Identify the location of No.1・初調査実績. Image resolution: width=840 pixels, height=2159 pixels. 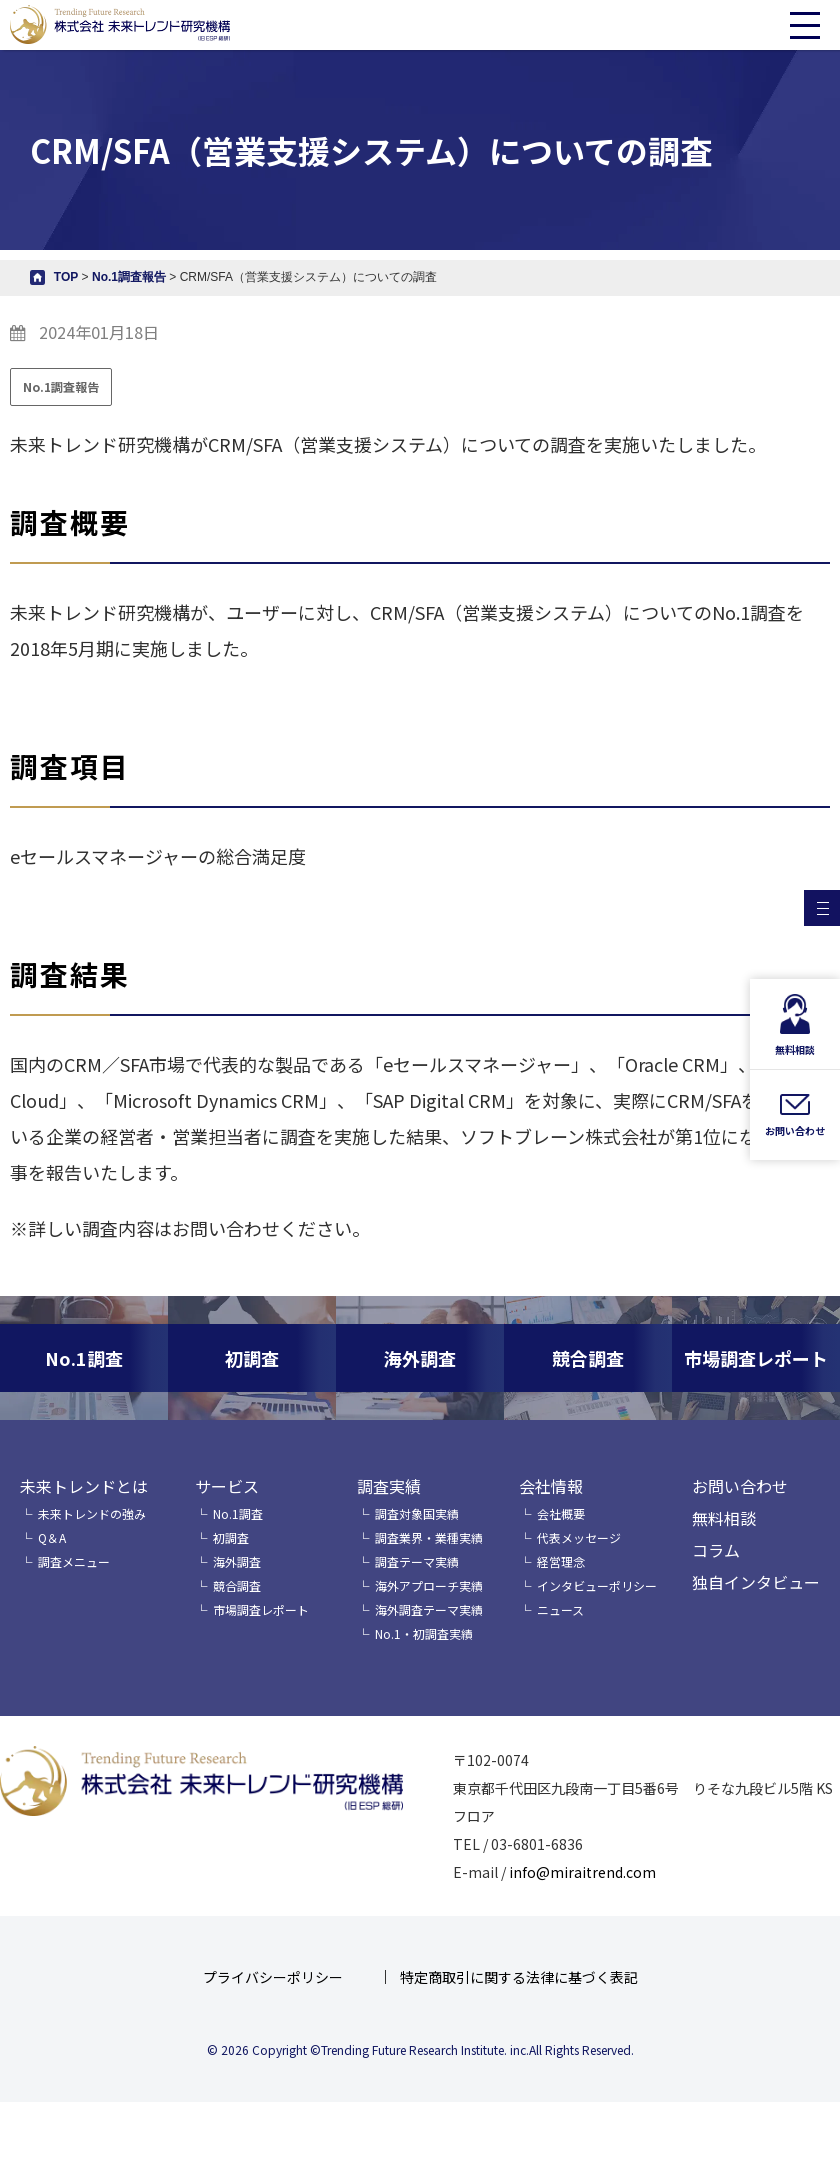
(424, 1633).